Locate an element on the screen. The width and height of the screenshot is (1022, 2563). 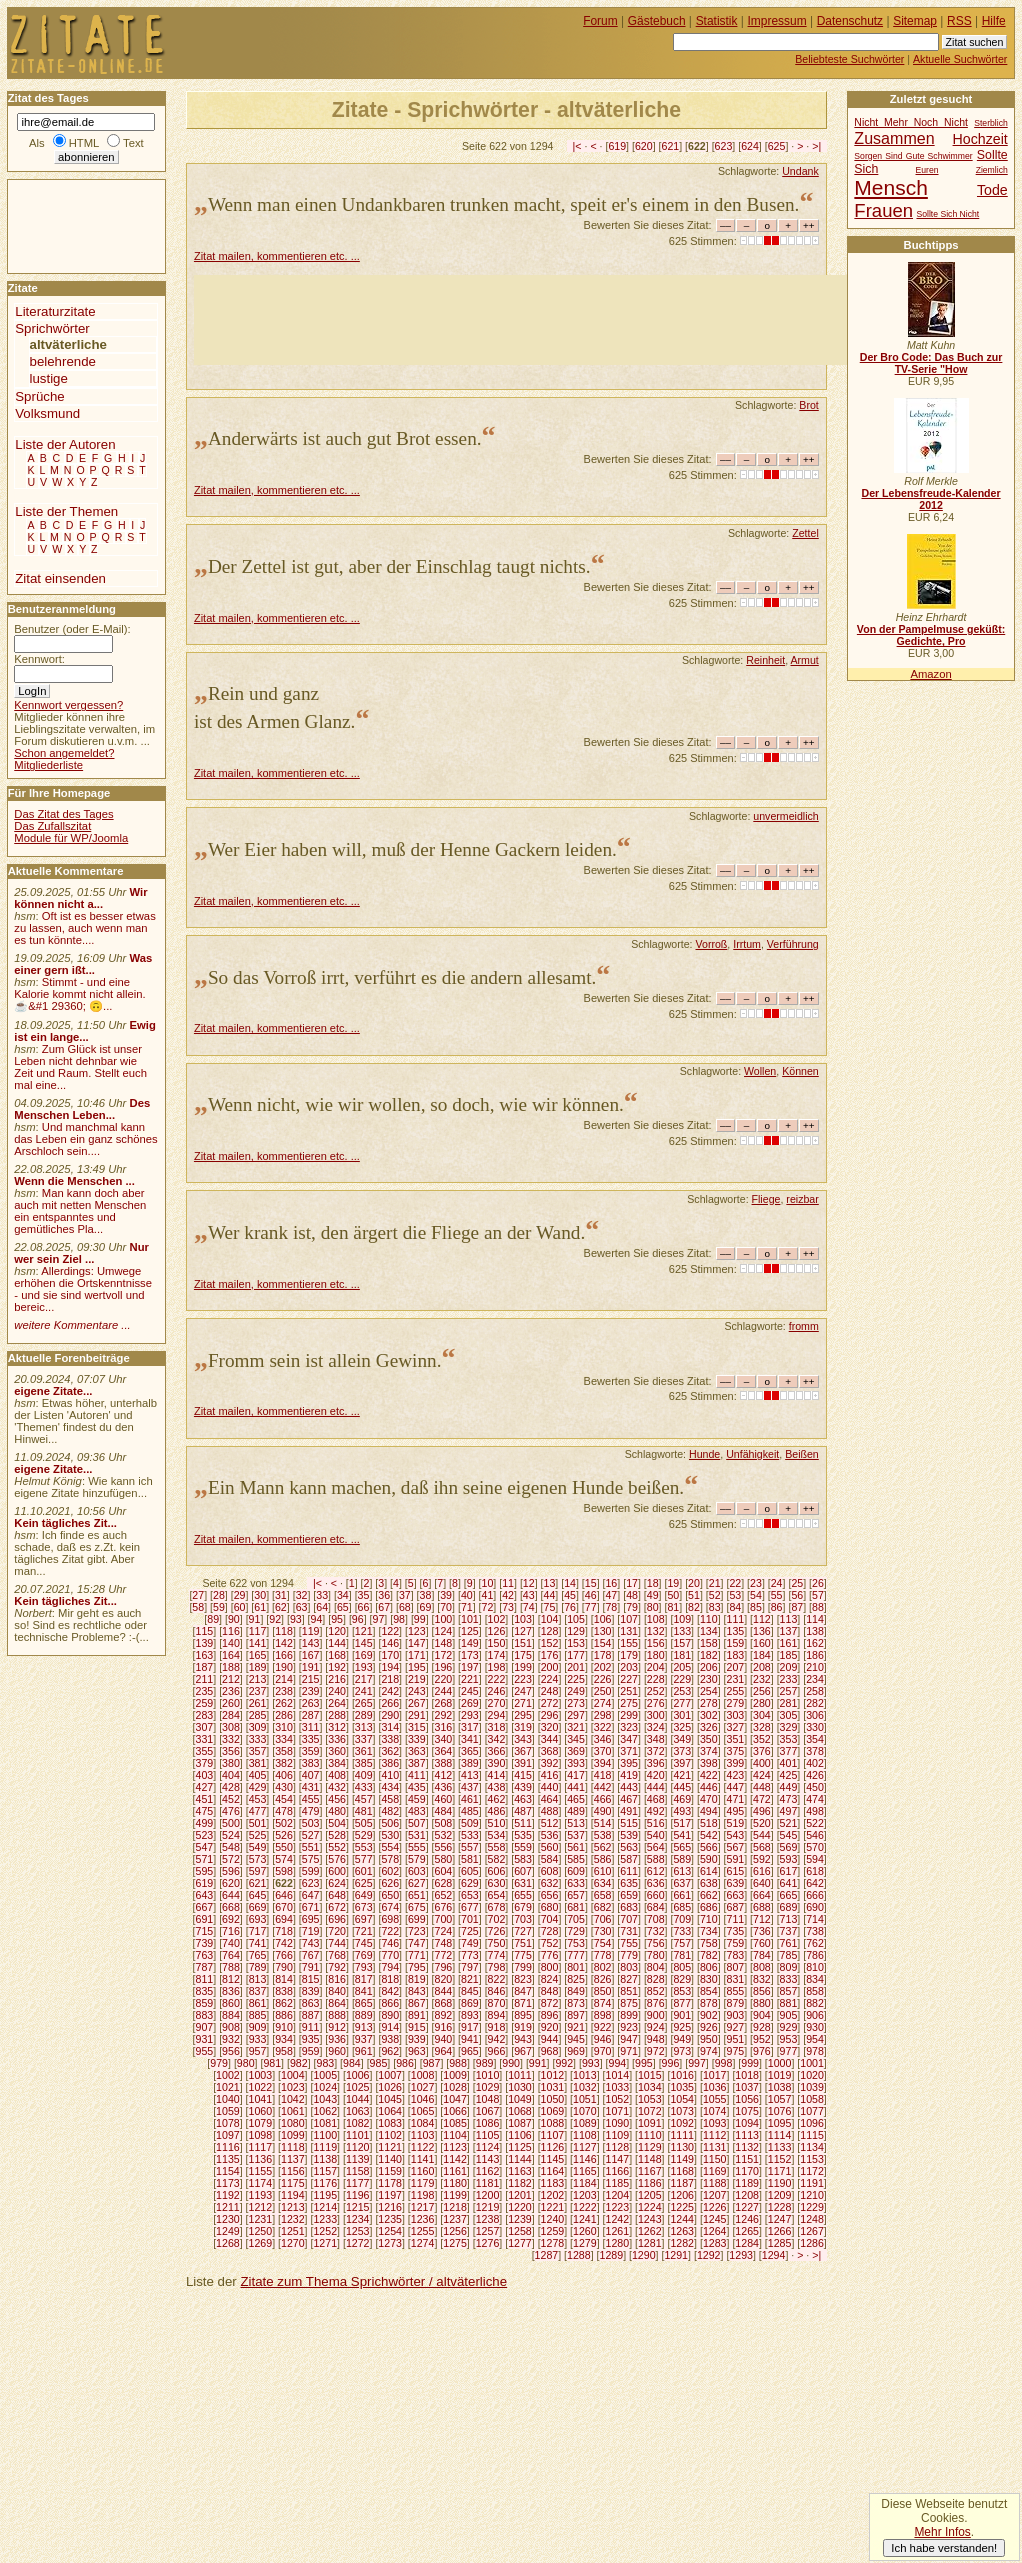
339 is located at coordinates (417, 1739).